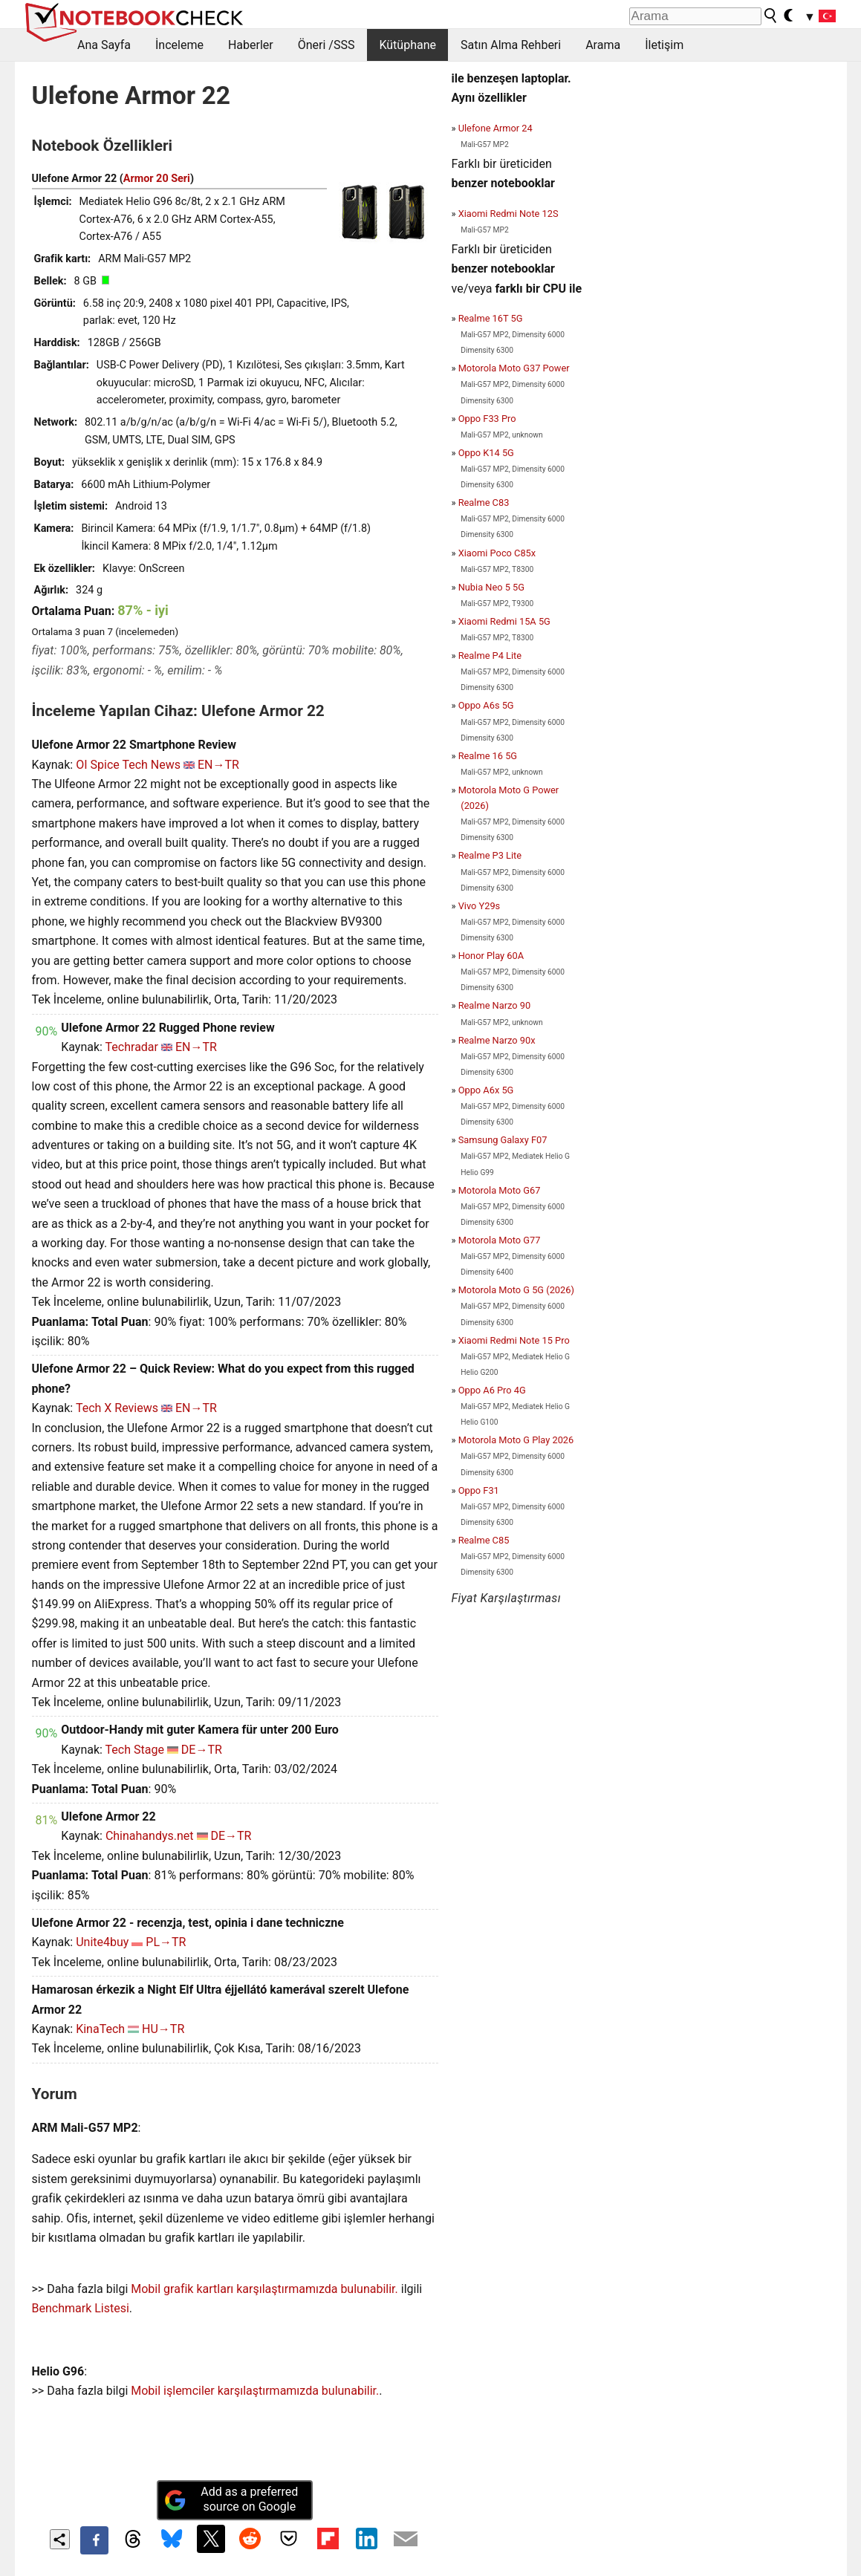 The height and width of the screenshot is (2576, 861). What do you see at coordinates (494, 1005) in the screenshot?
I see `Realme Narzo 90` at bounding box center [494, 1005].